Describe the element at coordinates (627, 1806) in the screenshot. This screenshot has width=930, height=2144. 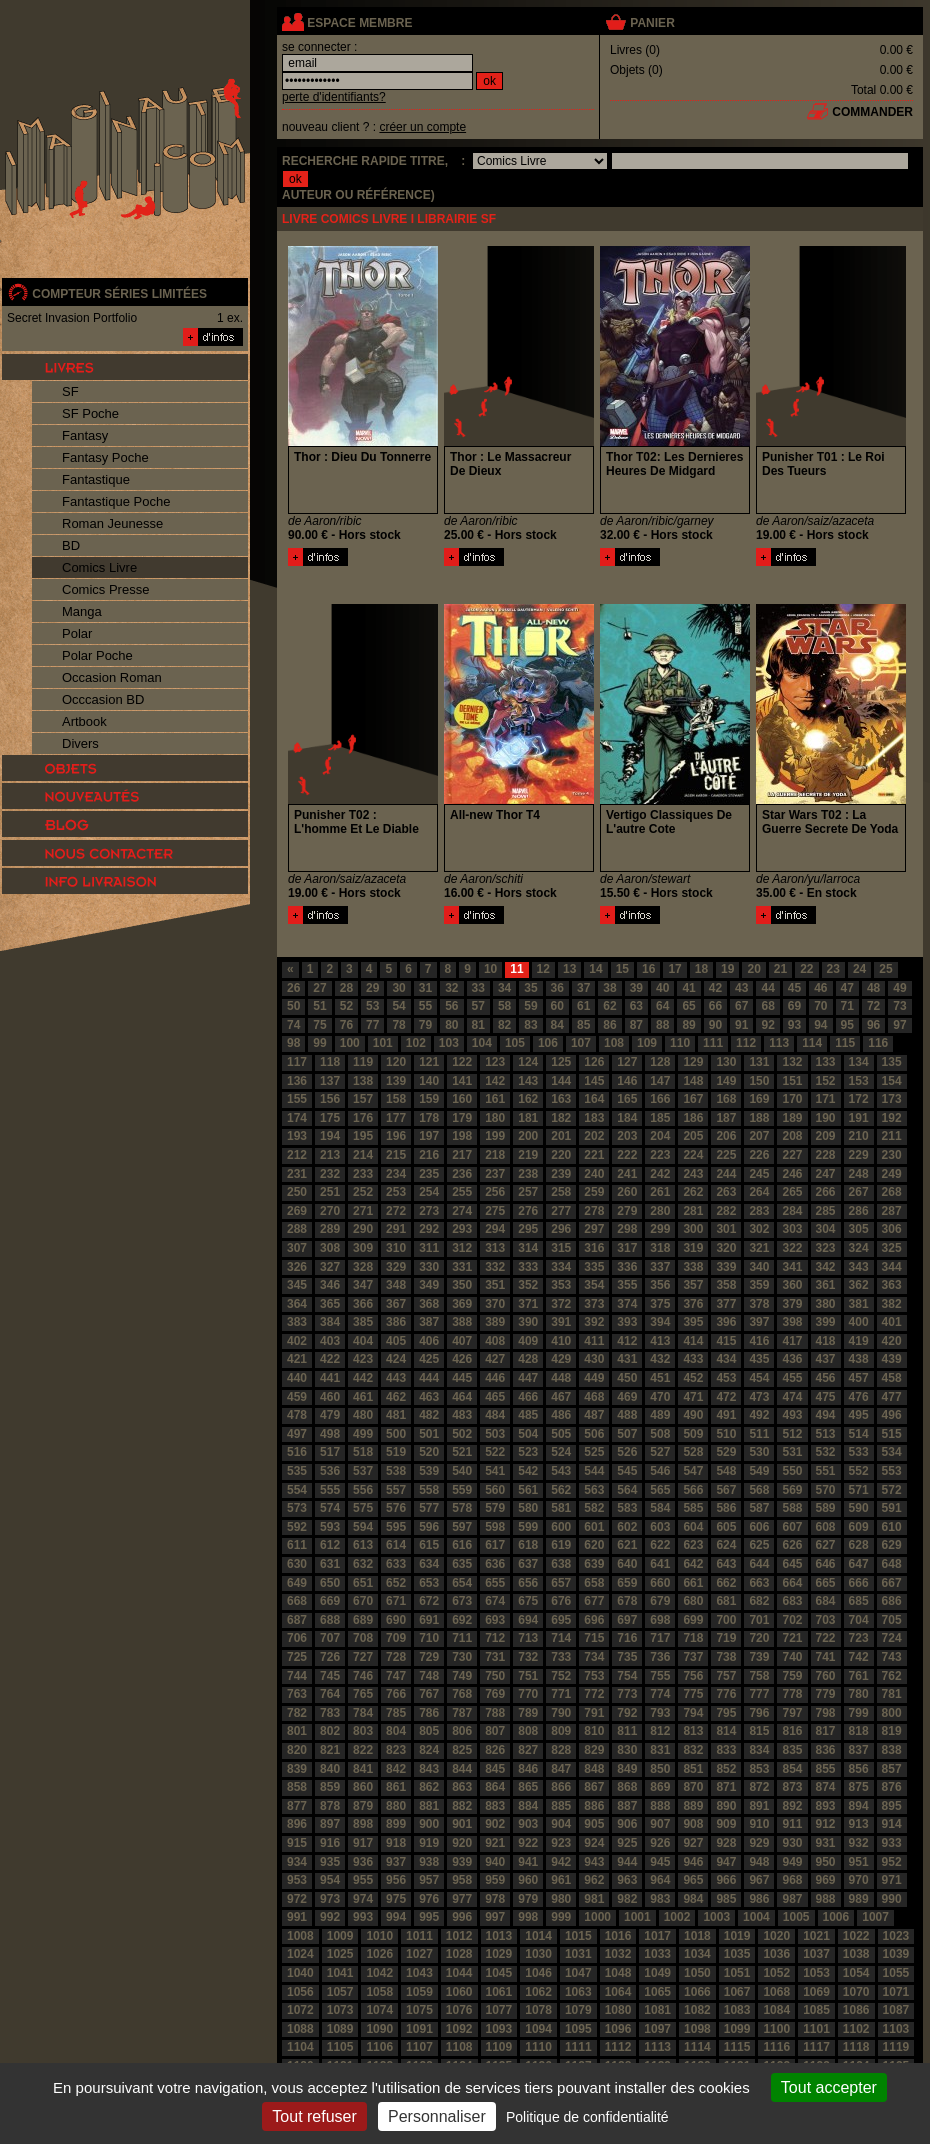
I see `887` at that location.